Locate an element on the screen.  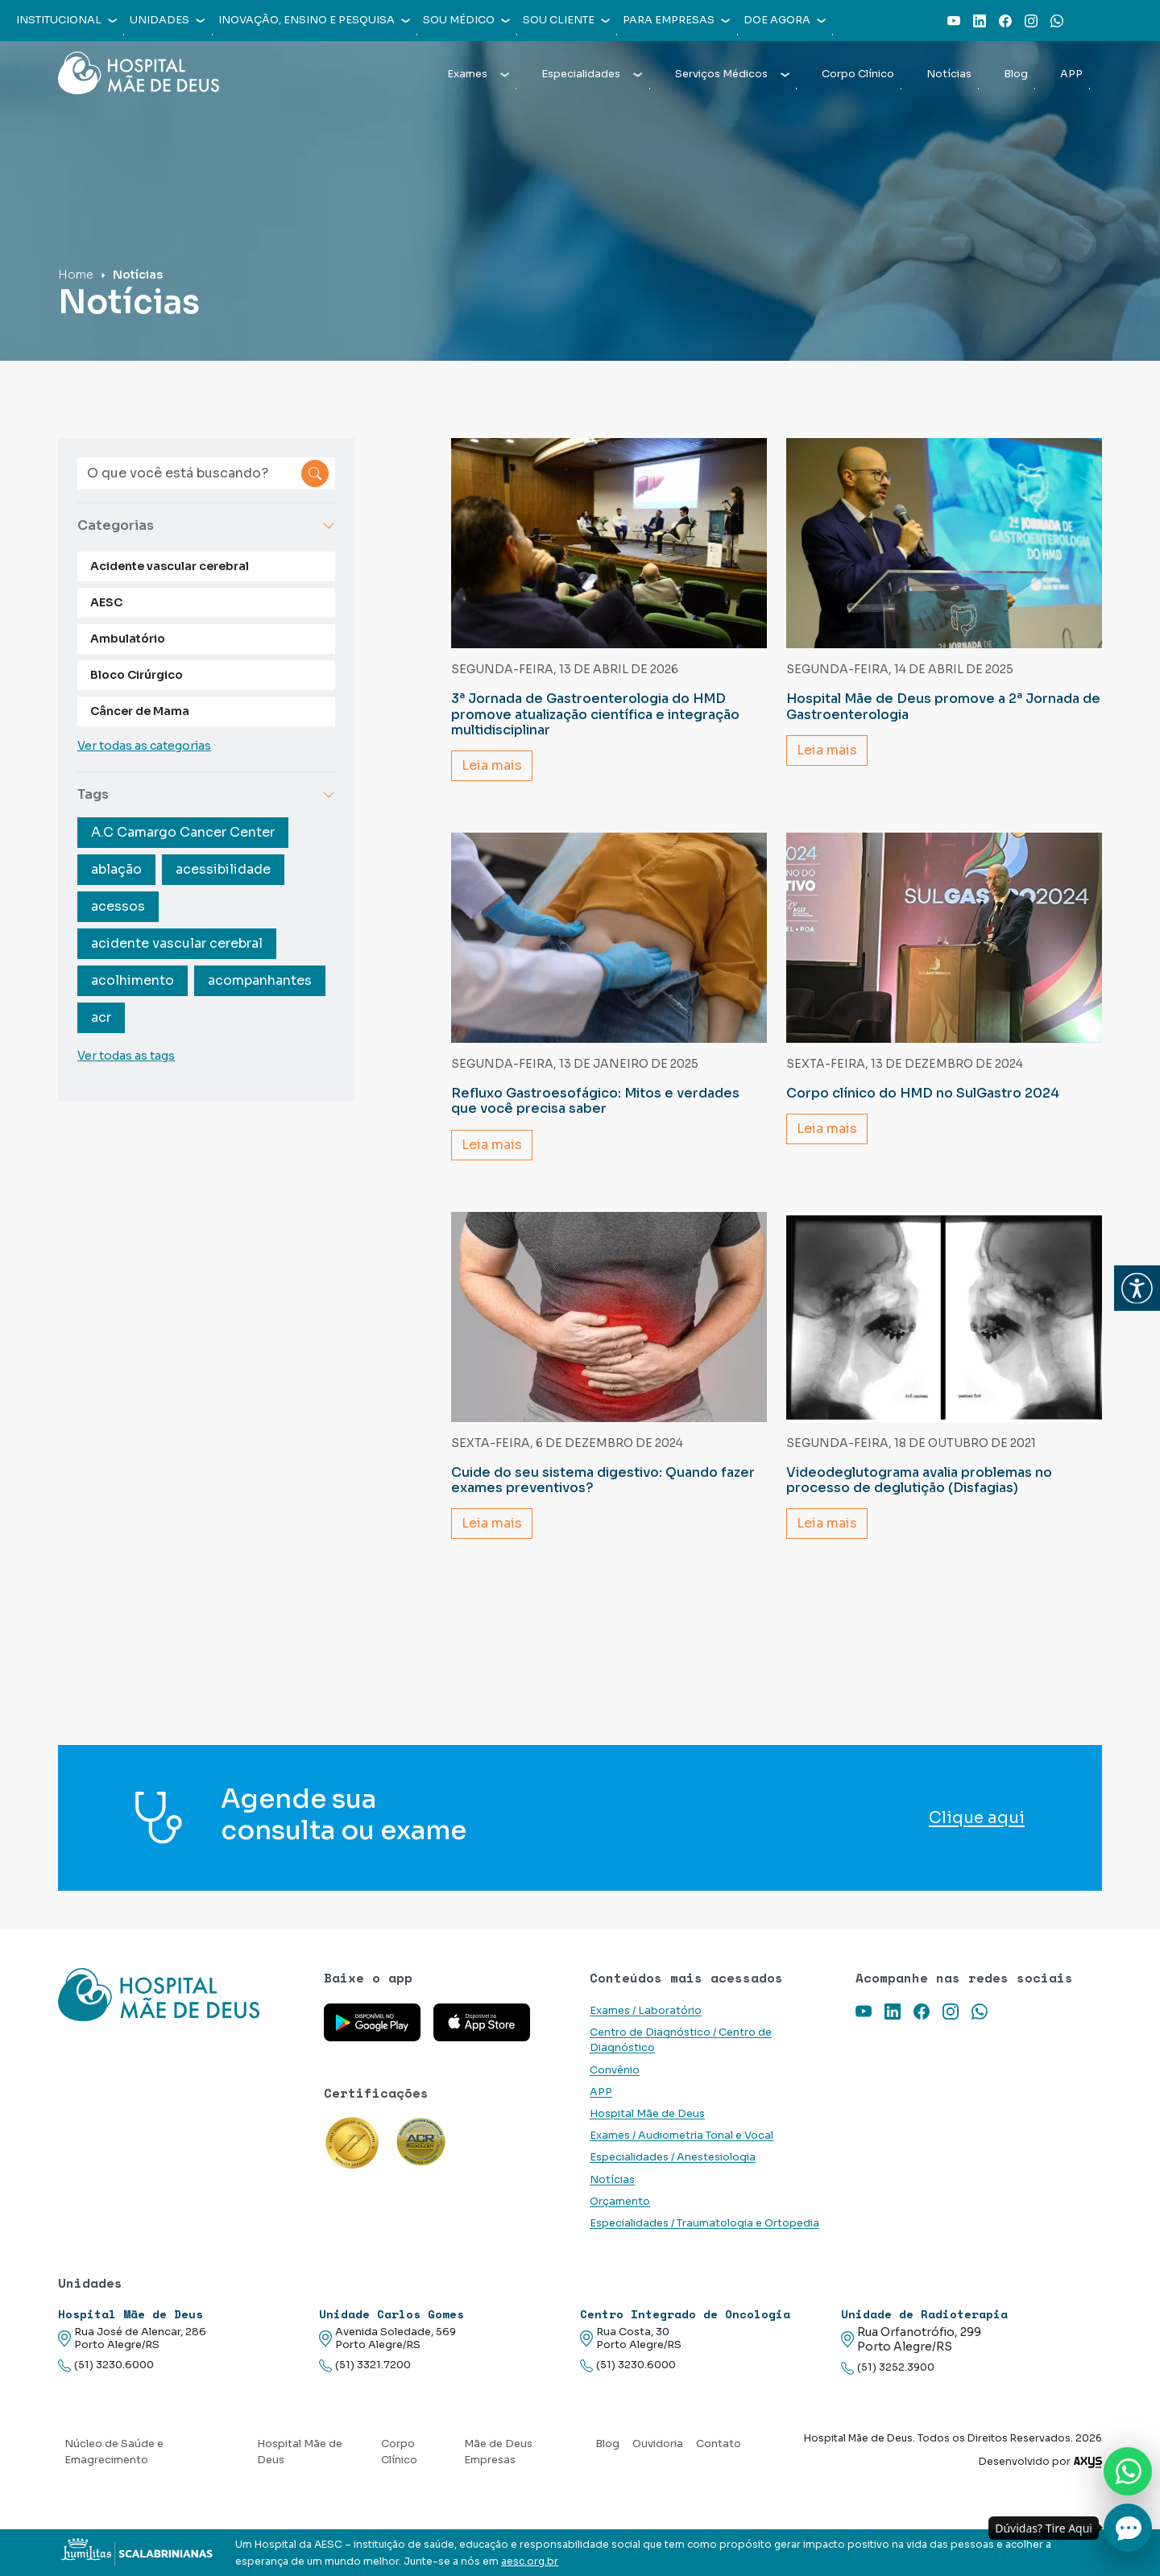
acompanhantes is located at coordinates (260, 980).